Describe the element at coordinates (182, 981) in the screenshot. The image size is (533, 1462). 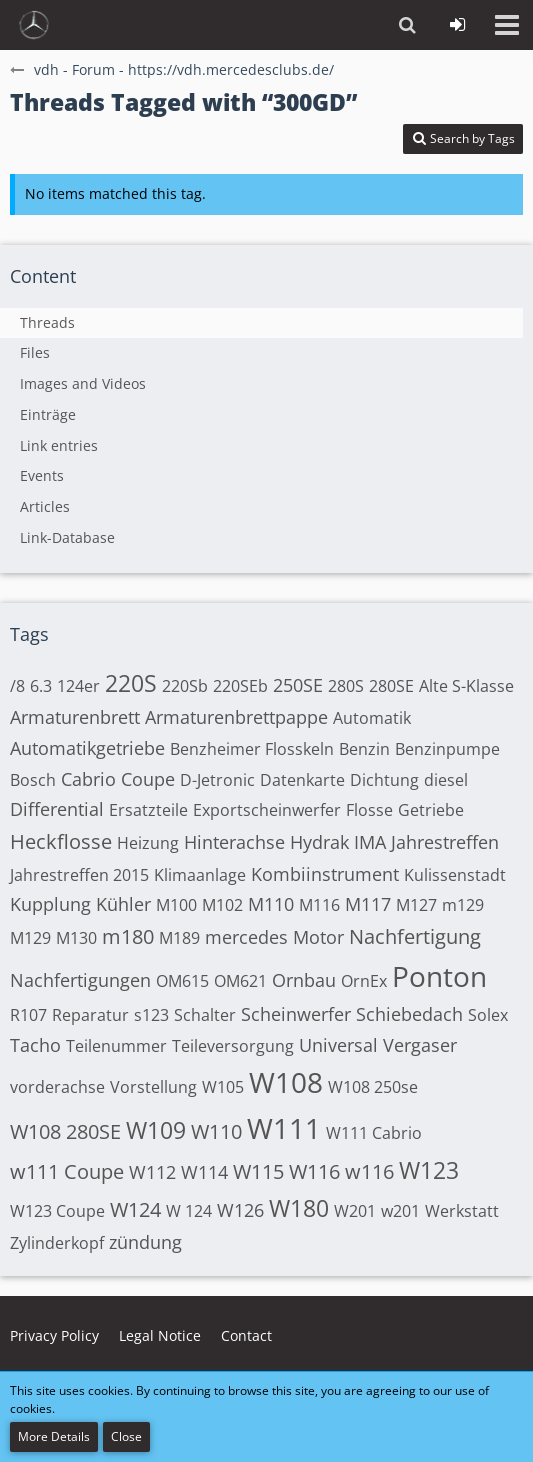
I see `OM615` at that location.